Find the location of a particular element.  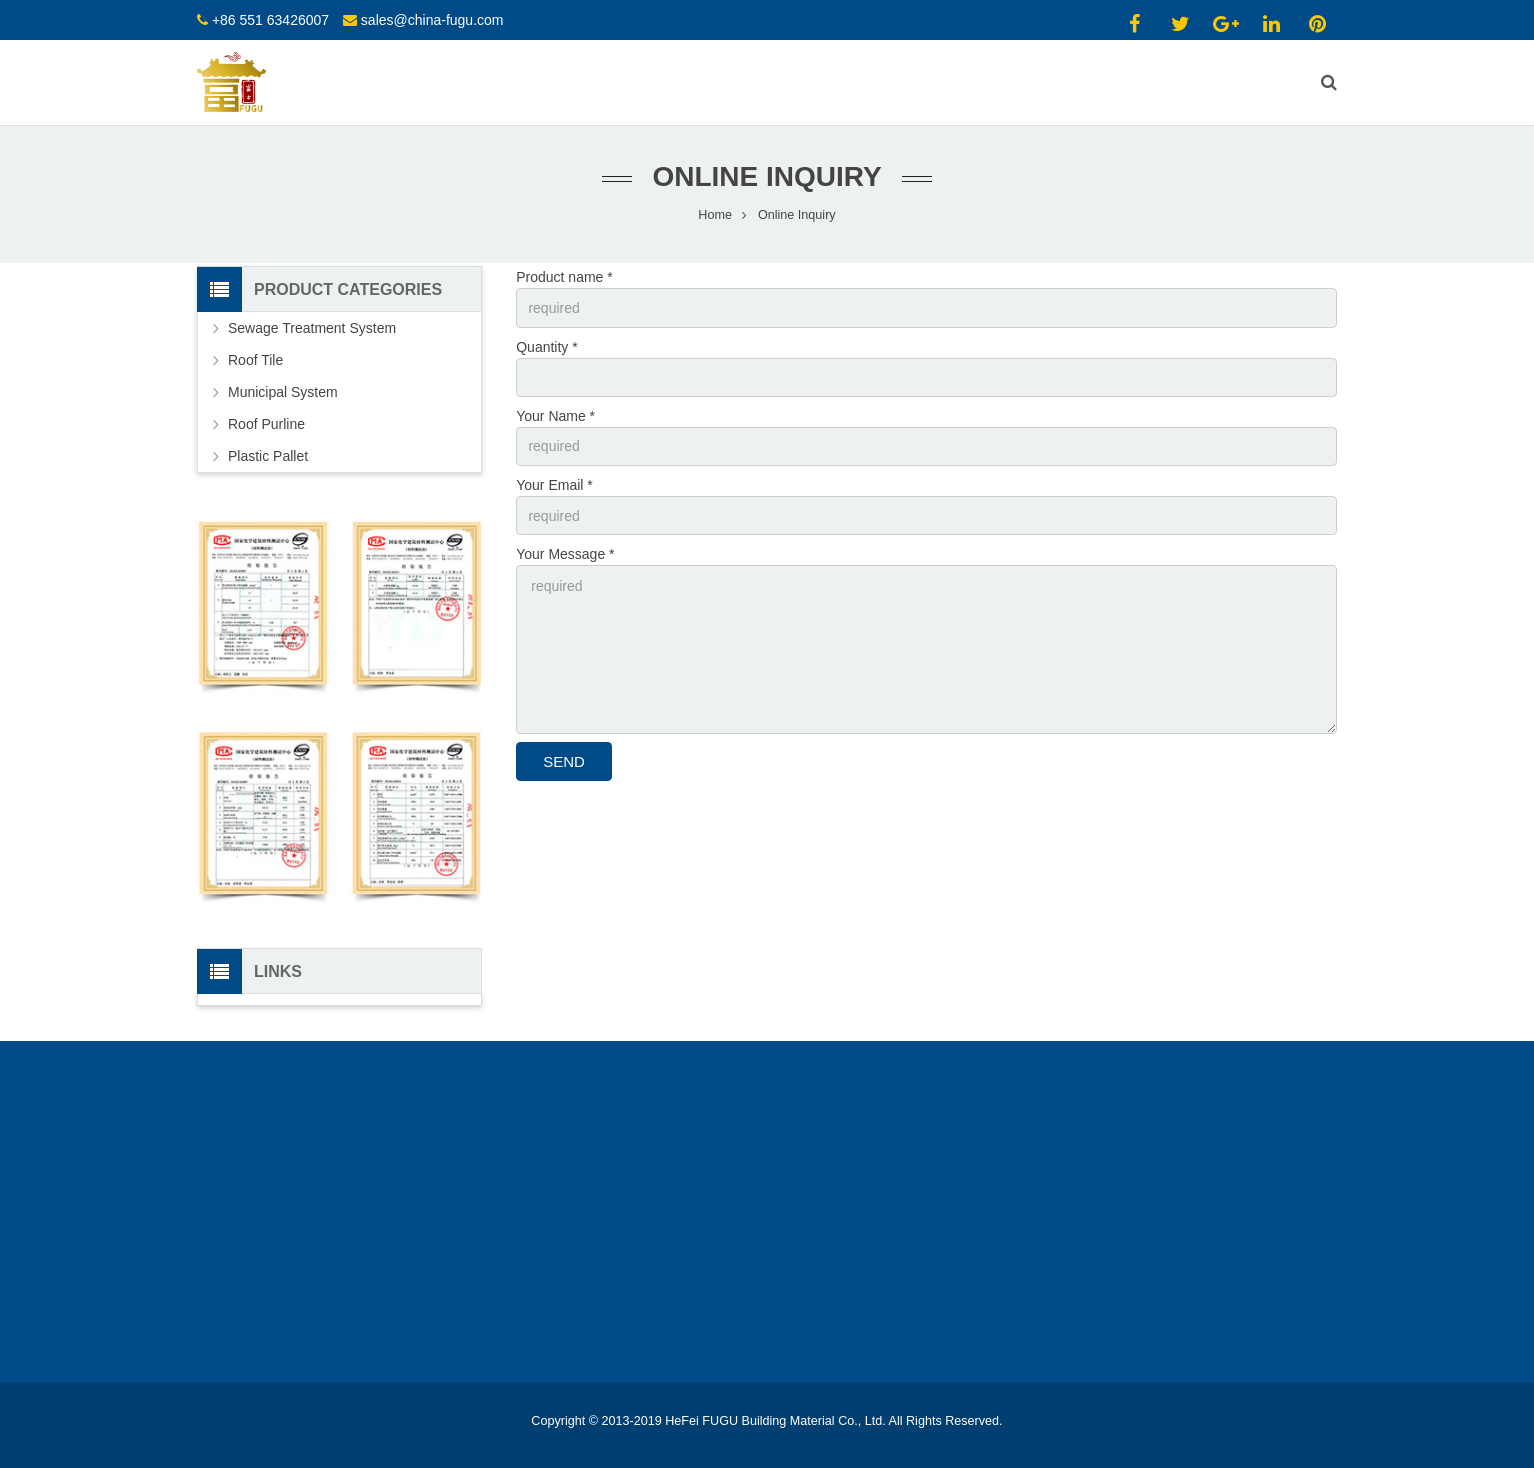

Roof Tile is located at coordinates (255, 361).